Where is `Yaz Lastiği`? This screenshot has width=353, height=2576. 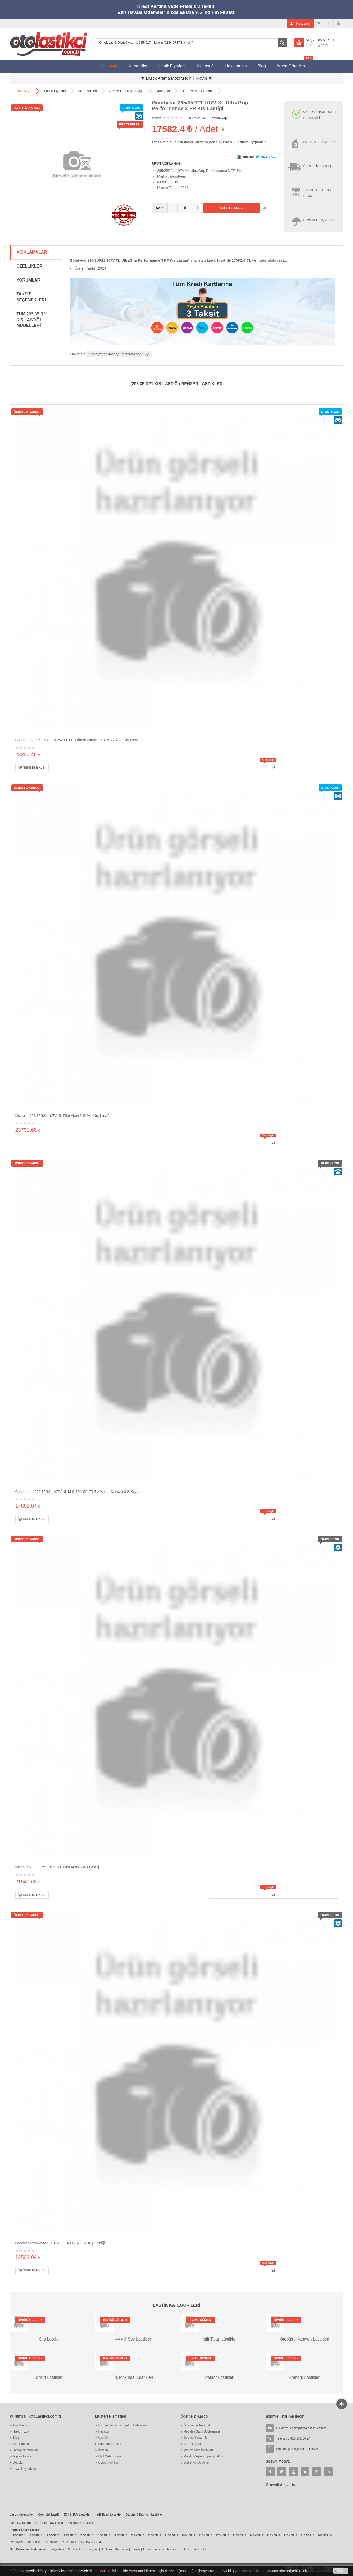 Yaz Lastiği is located at coordinates (56, 2522).